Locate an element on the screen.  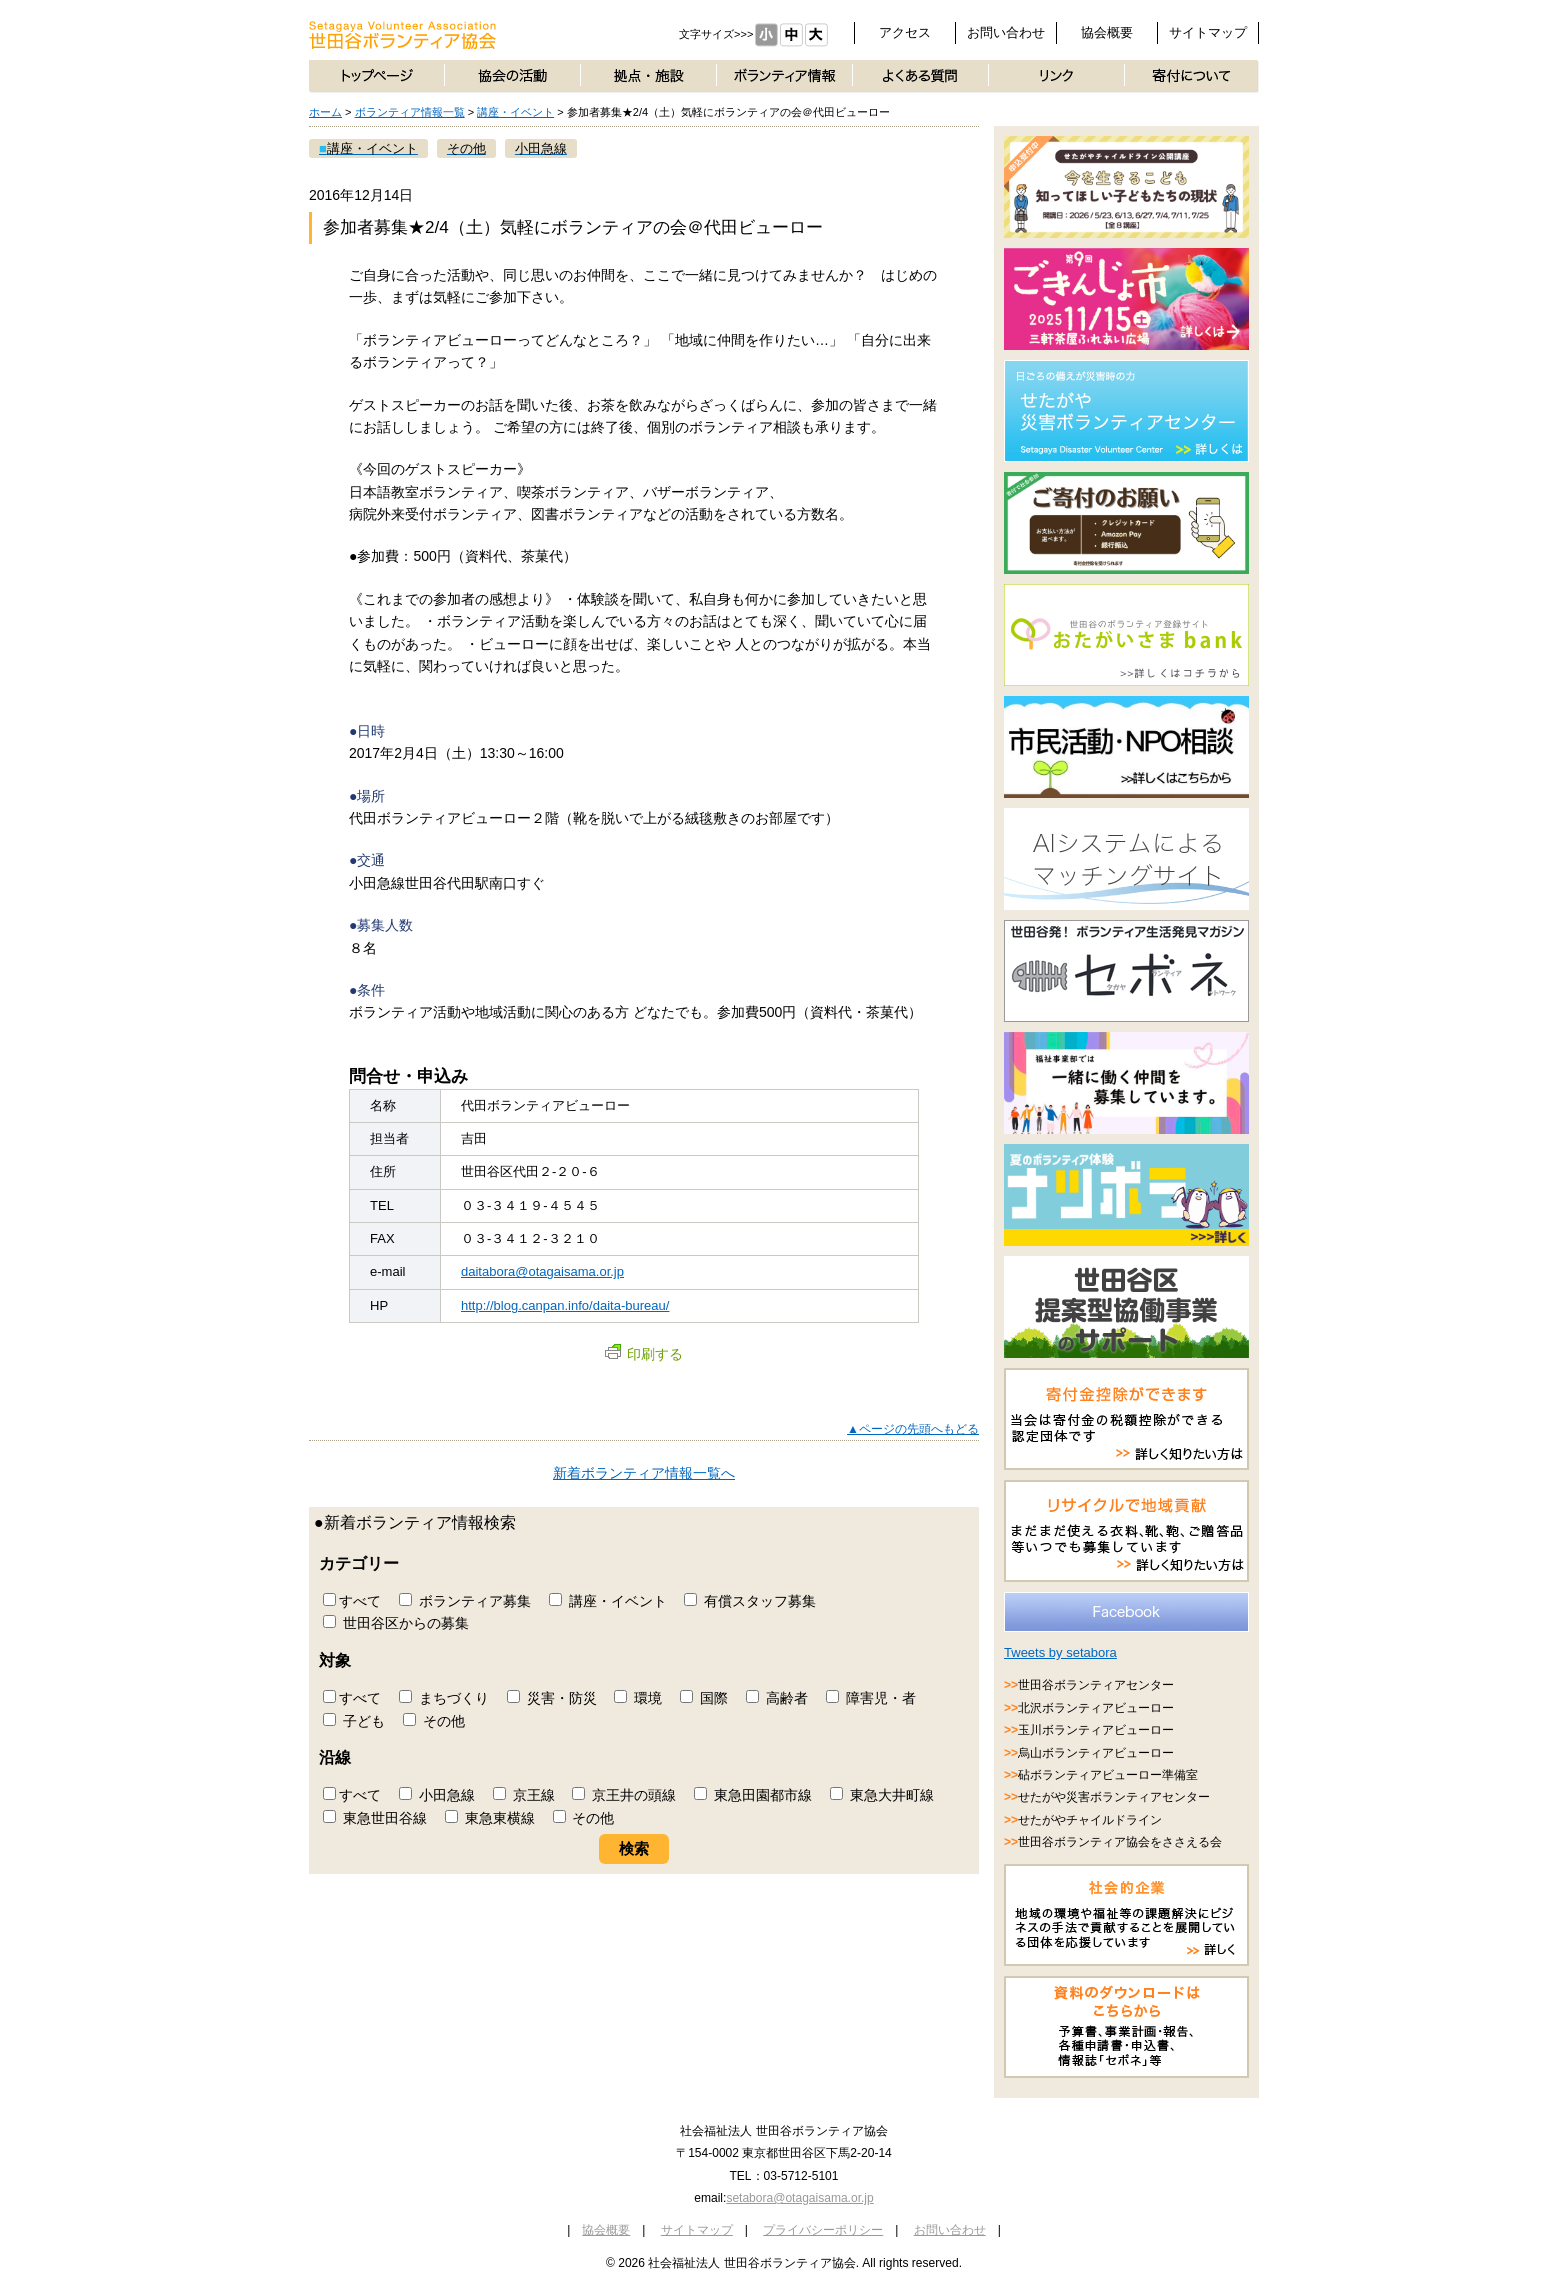
印刷する is located at coordinates (644, 1354).